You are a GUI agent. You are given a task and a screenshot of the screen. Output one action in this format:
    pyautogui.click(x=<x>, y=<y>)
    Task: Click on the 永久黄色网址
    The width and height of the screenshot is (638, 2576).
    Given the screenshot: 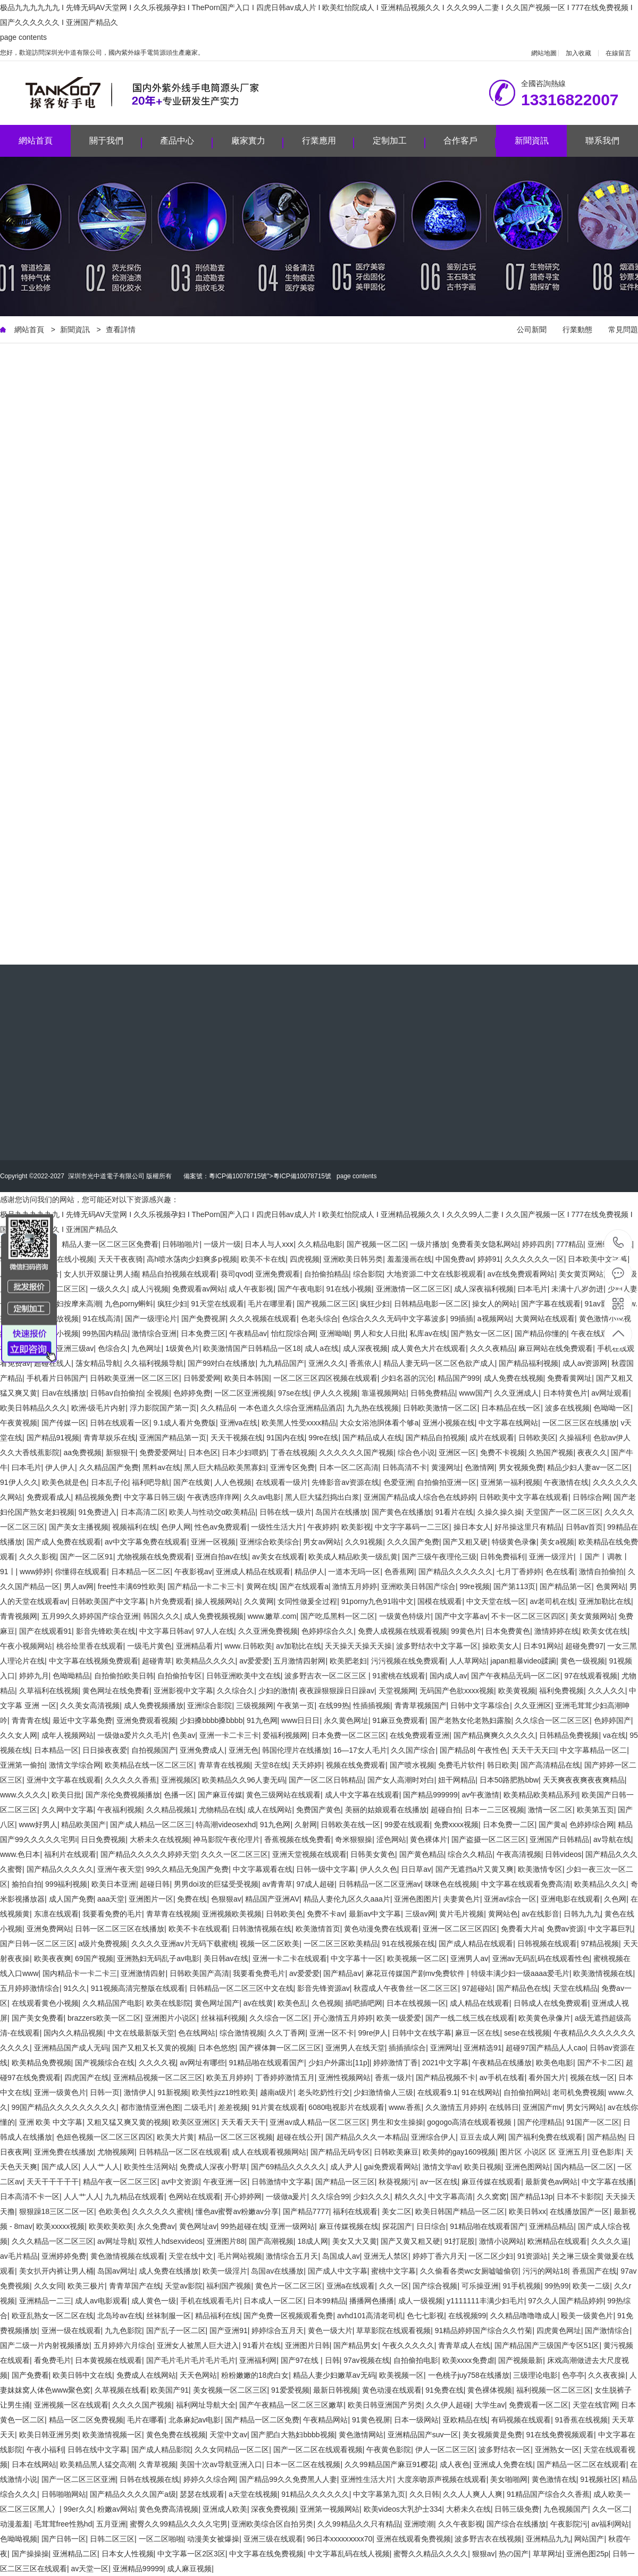 What is the action you would take?
    pyautogui.click(x=346, y=1720)
    